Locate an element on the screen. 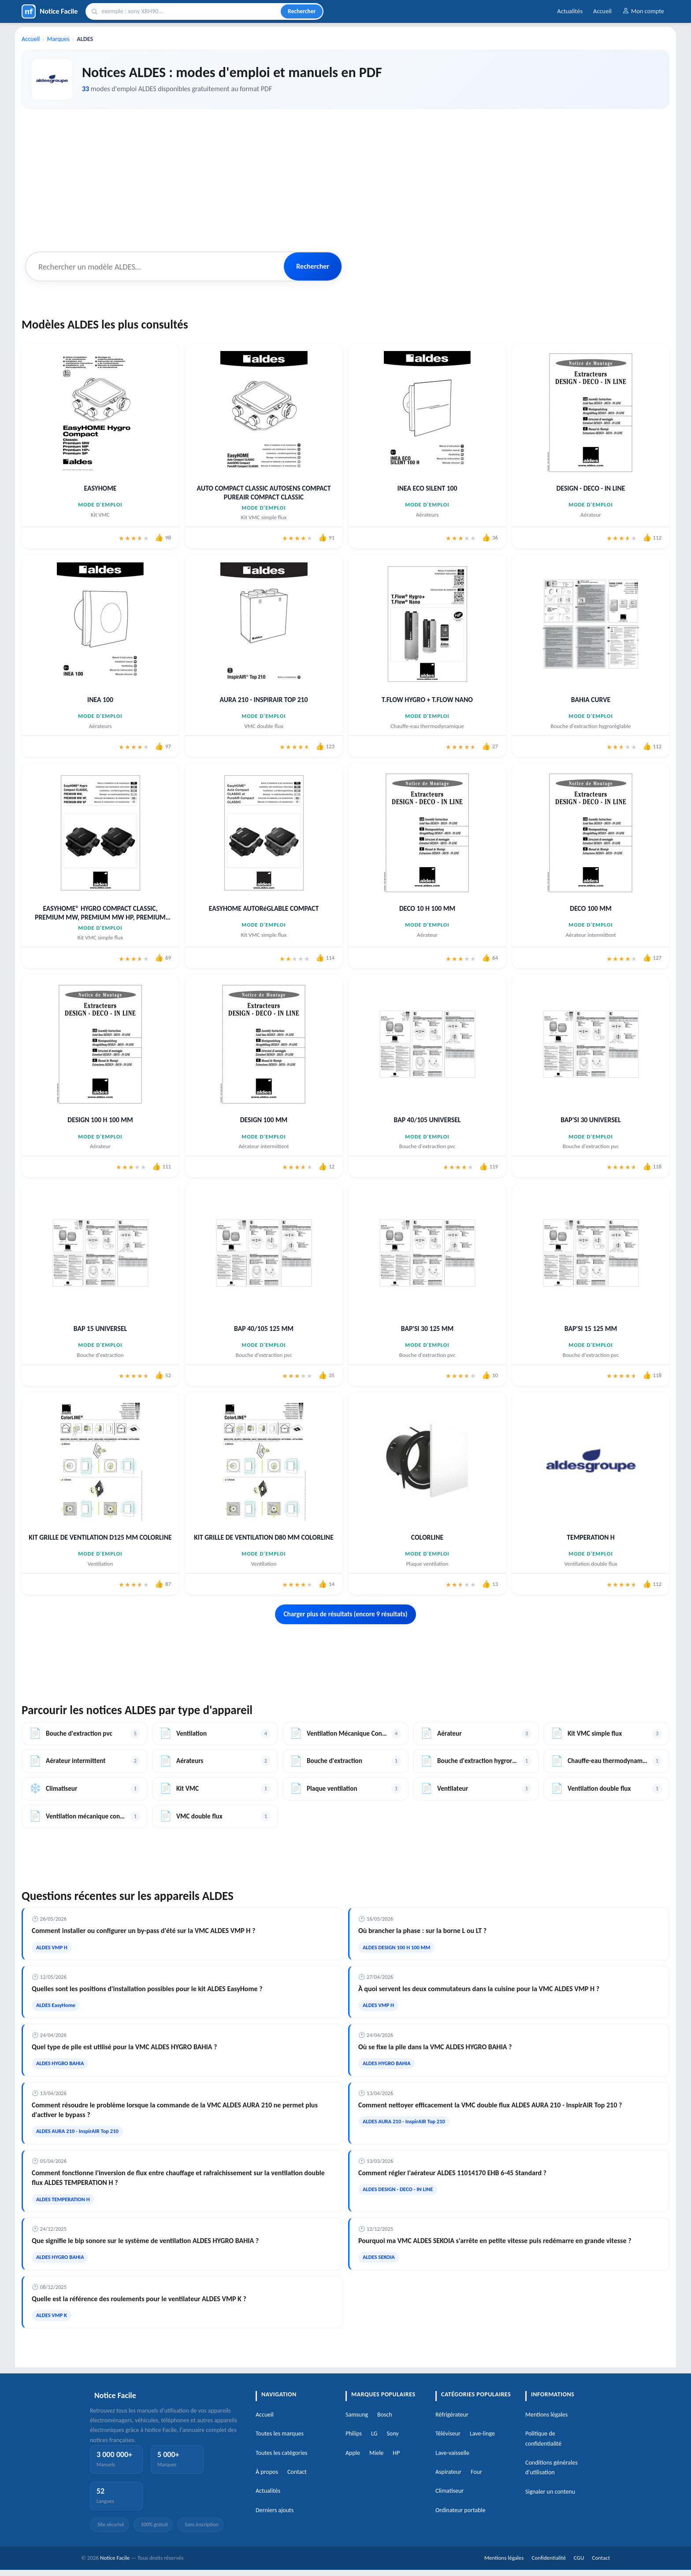 This screenshot has height=2576, width=691. Confidentialité is located at coordinates (548, 2557).